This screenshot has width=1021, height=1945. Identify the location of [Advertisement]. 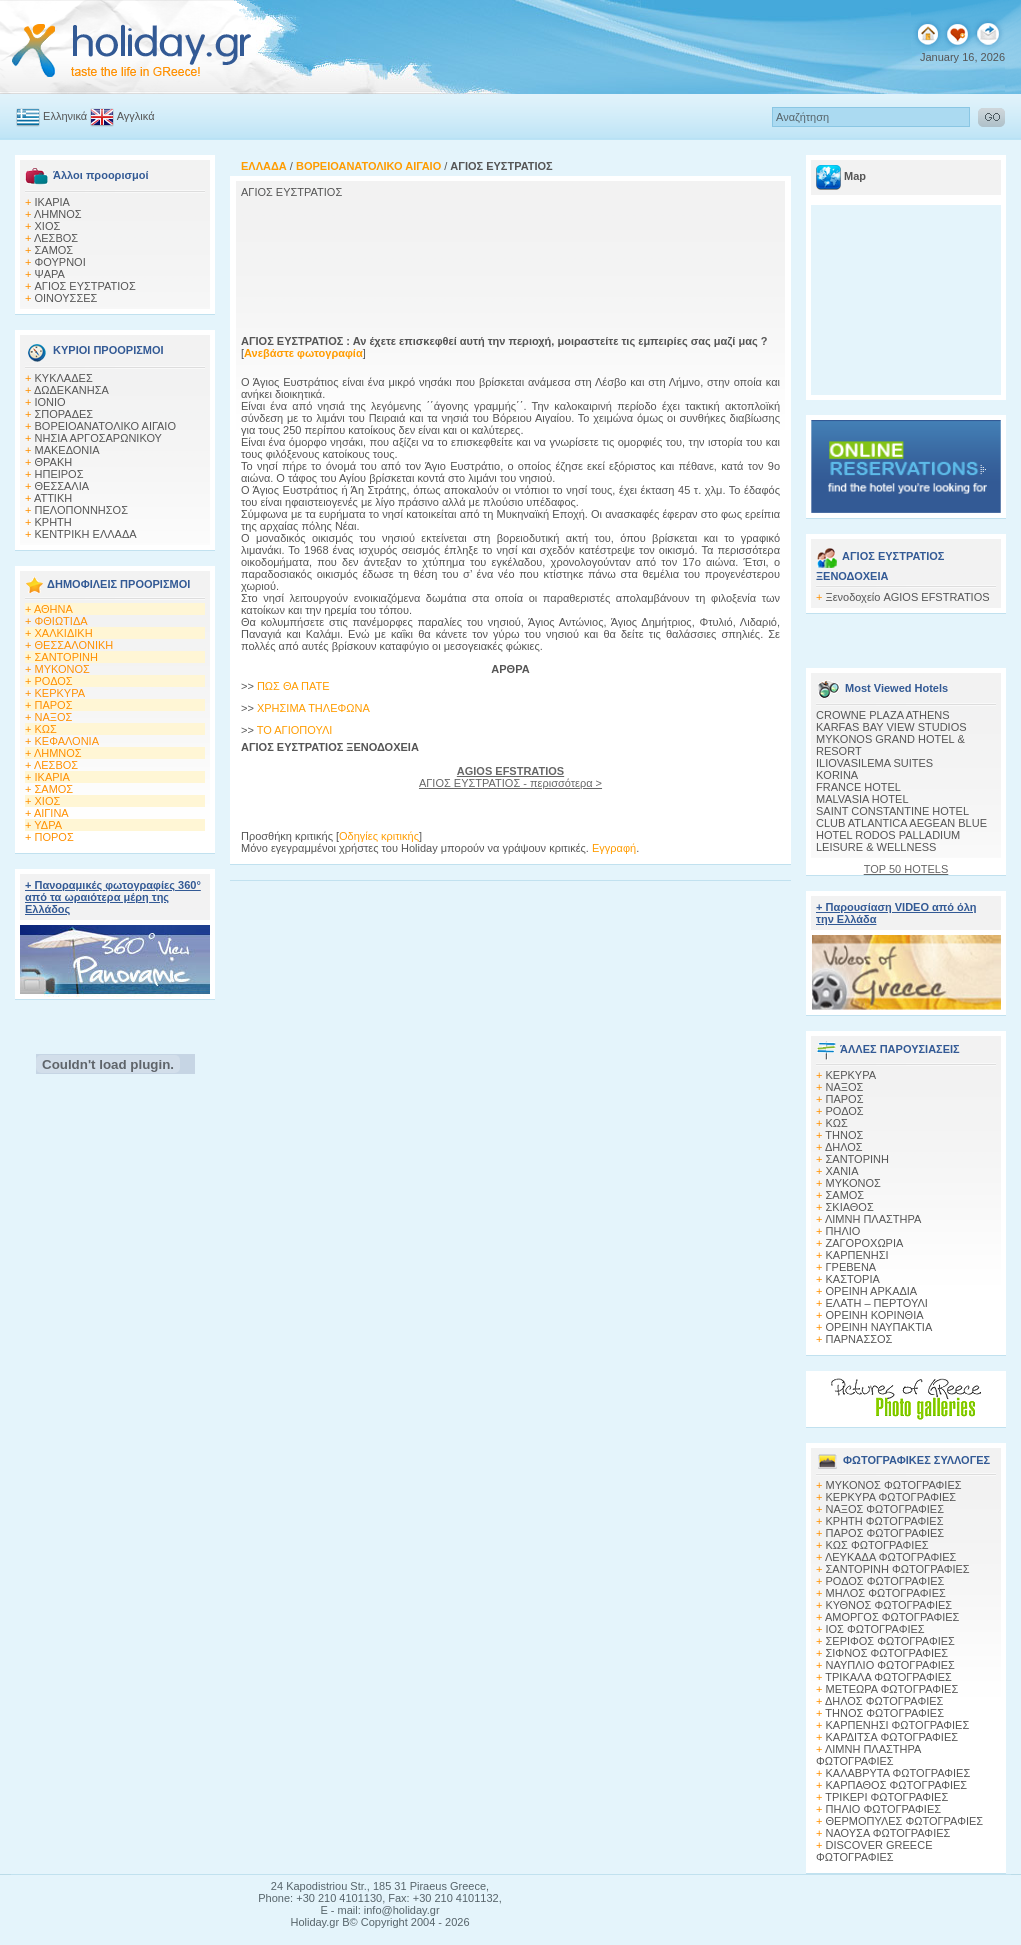
(377, 263).